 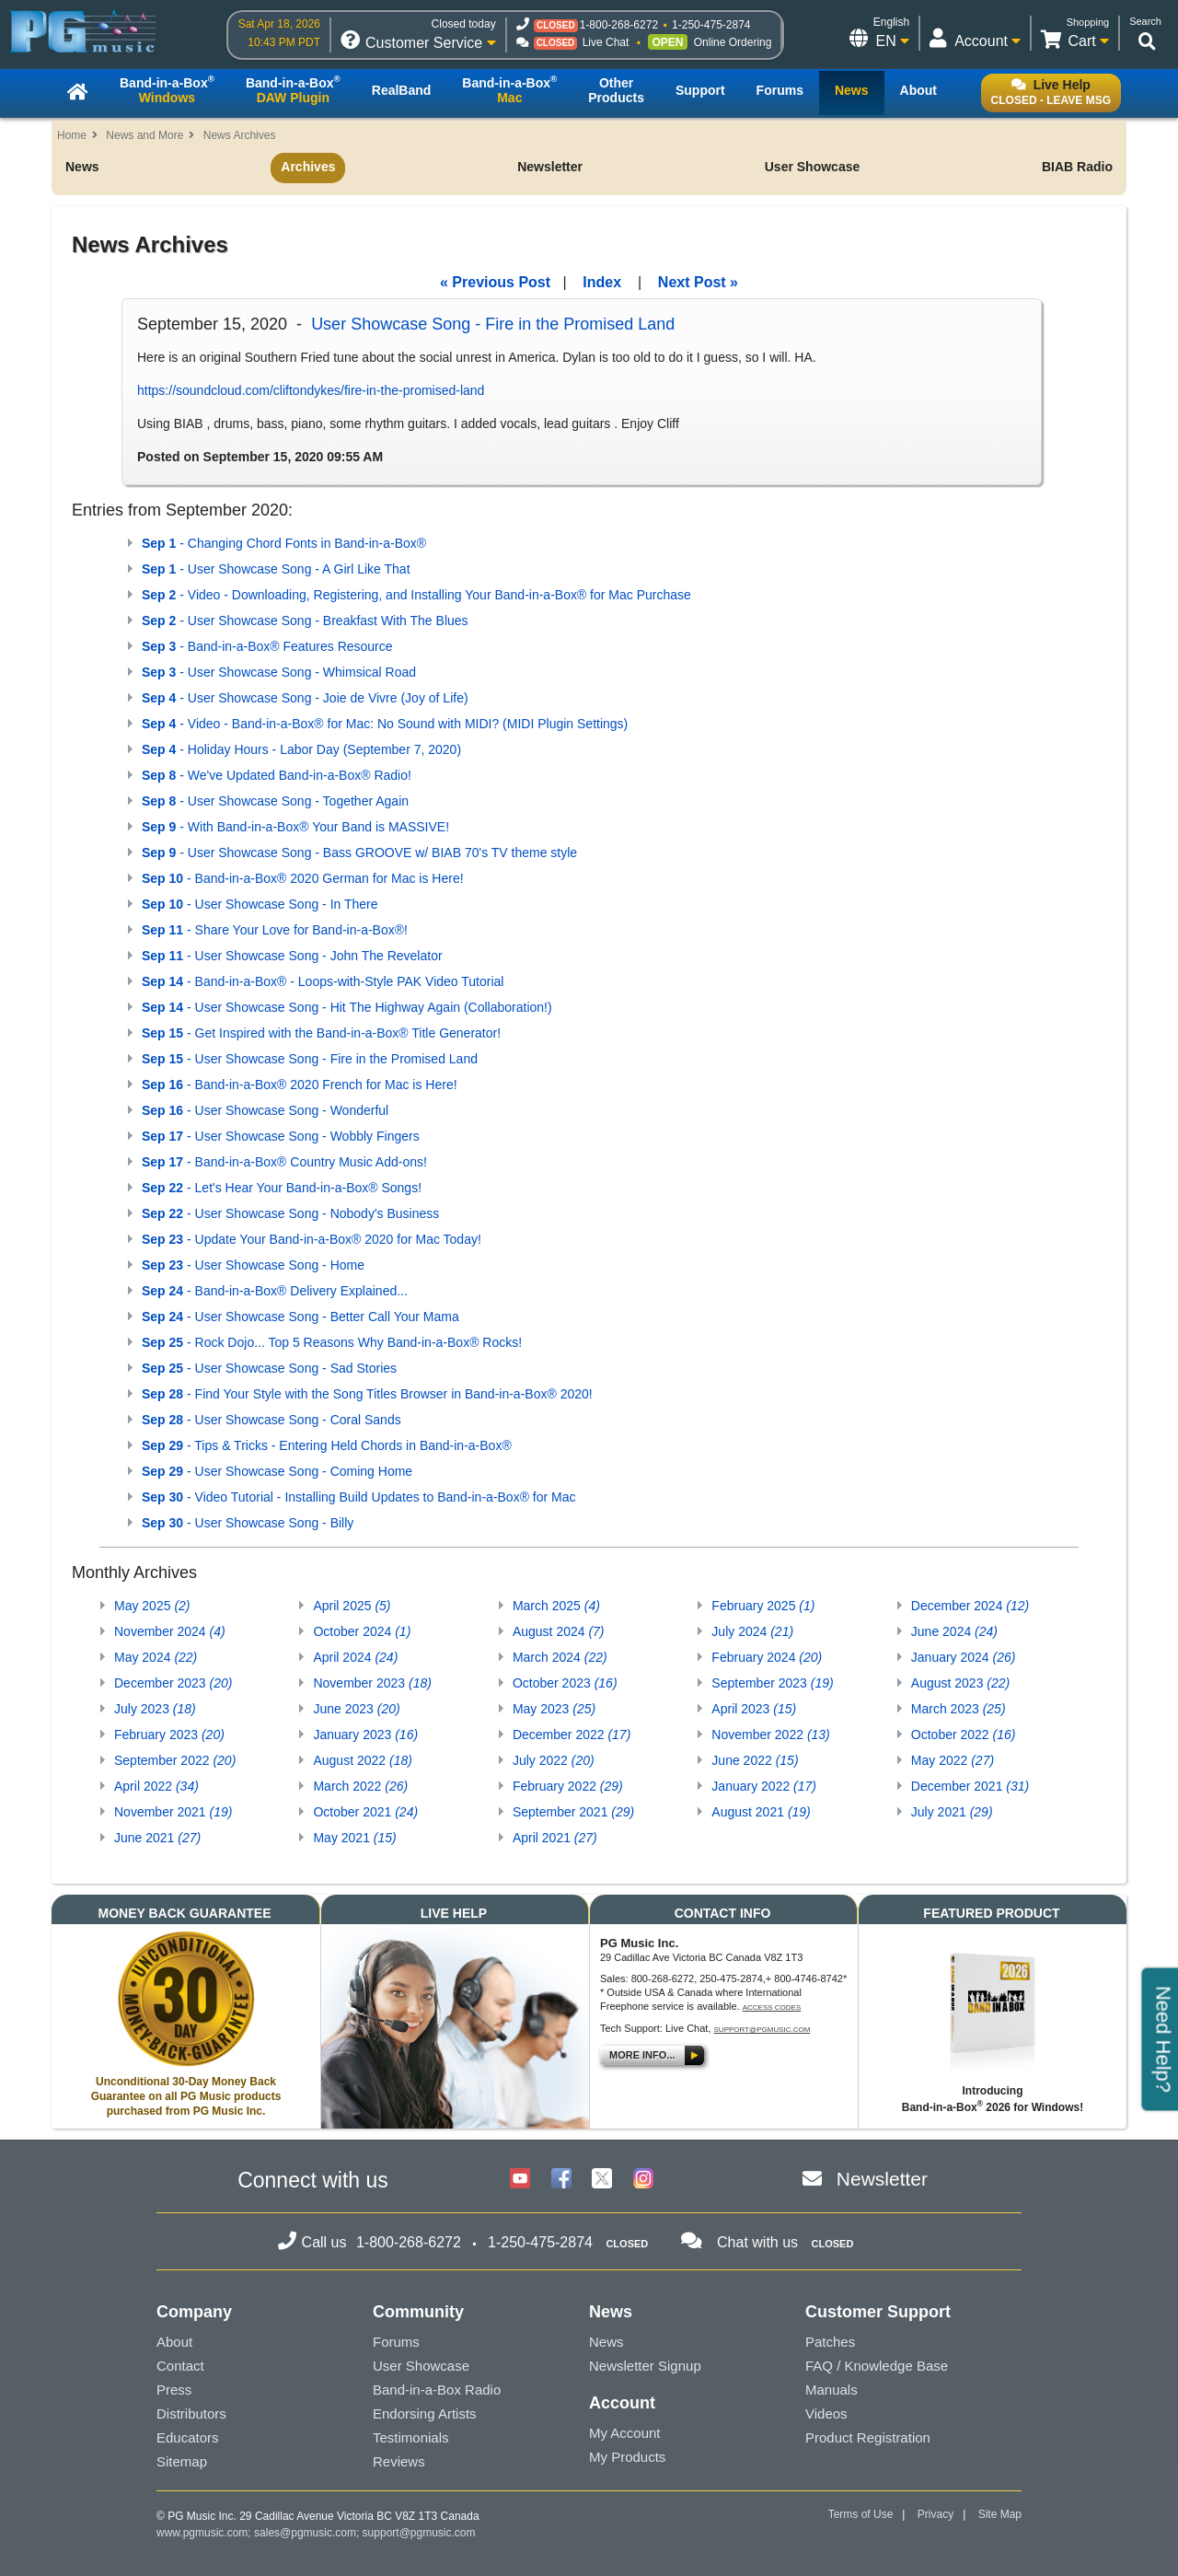 What do you see at coordinates (299, 1084) in the screenshot?
I see `- Band-in-a-Box® 2020 French for Mac is Here!` at bounding box center [299, 1084].